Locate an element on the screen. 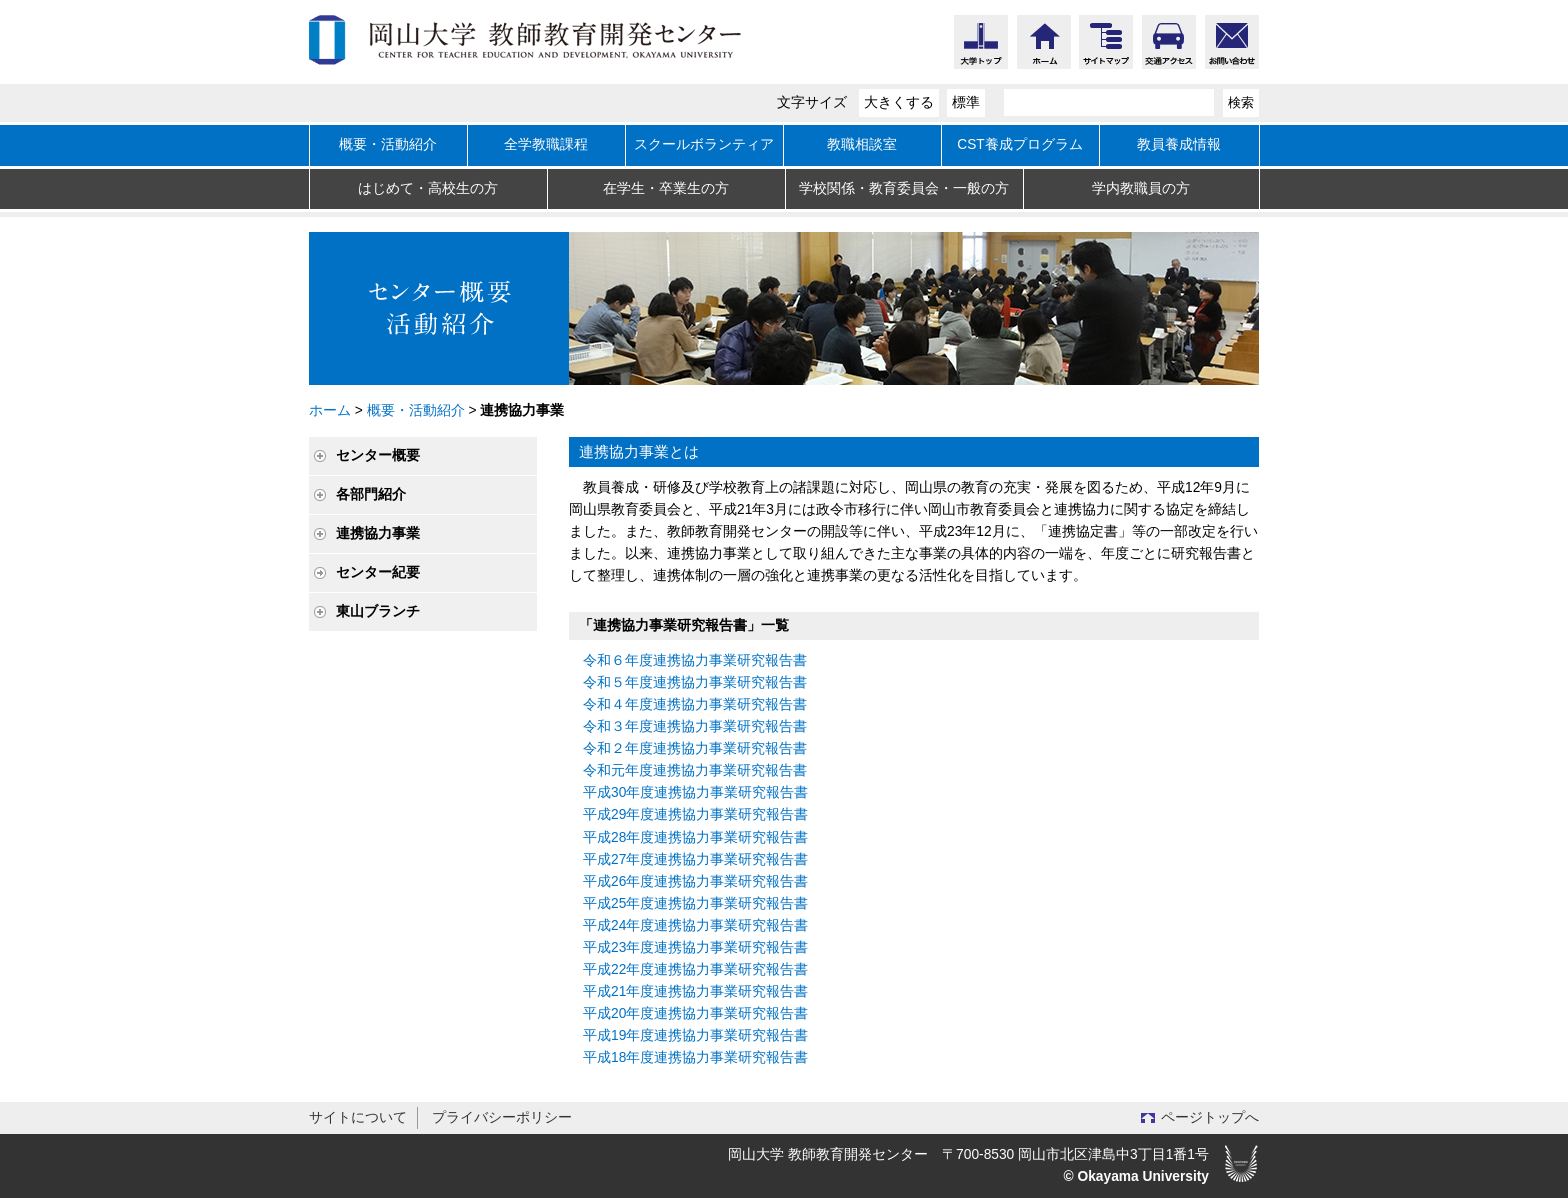 Image resolution: width=1568 pixels, height=1198 pixels. 教員養成情報 is located at coordinates (1179, 144).